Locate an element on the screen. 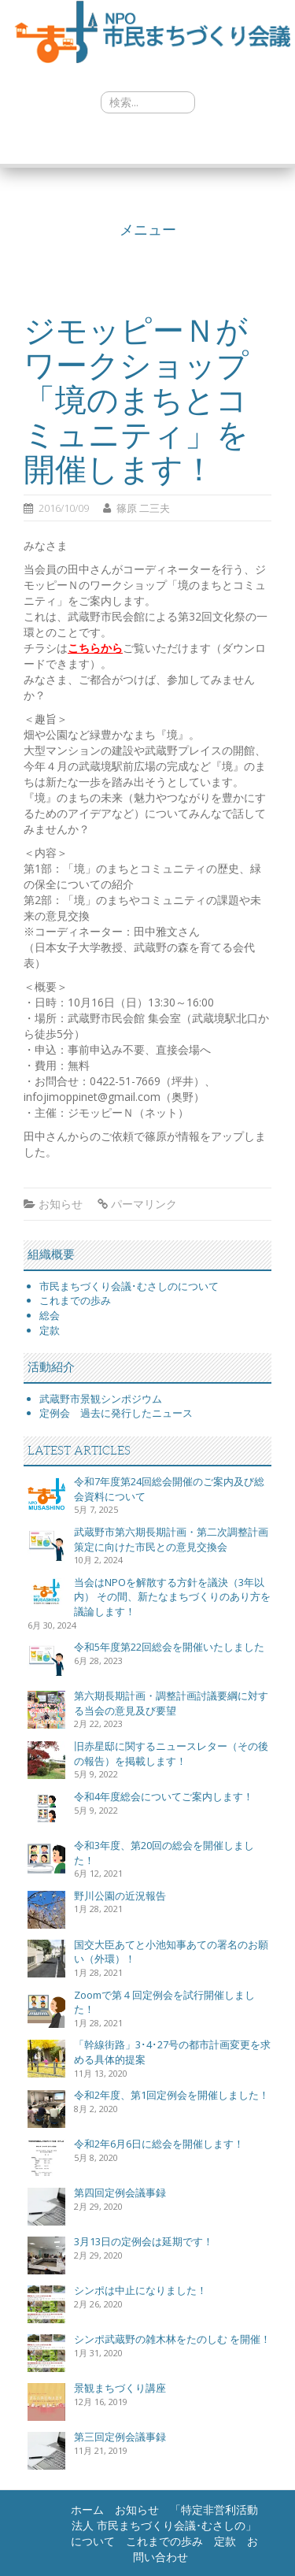 The image size is (295, 2576). 過去に発行したニュース is located at coordinates (136, 1413).